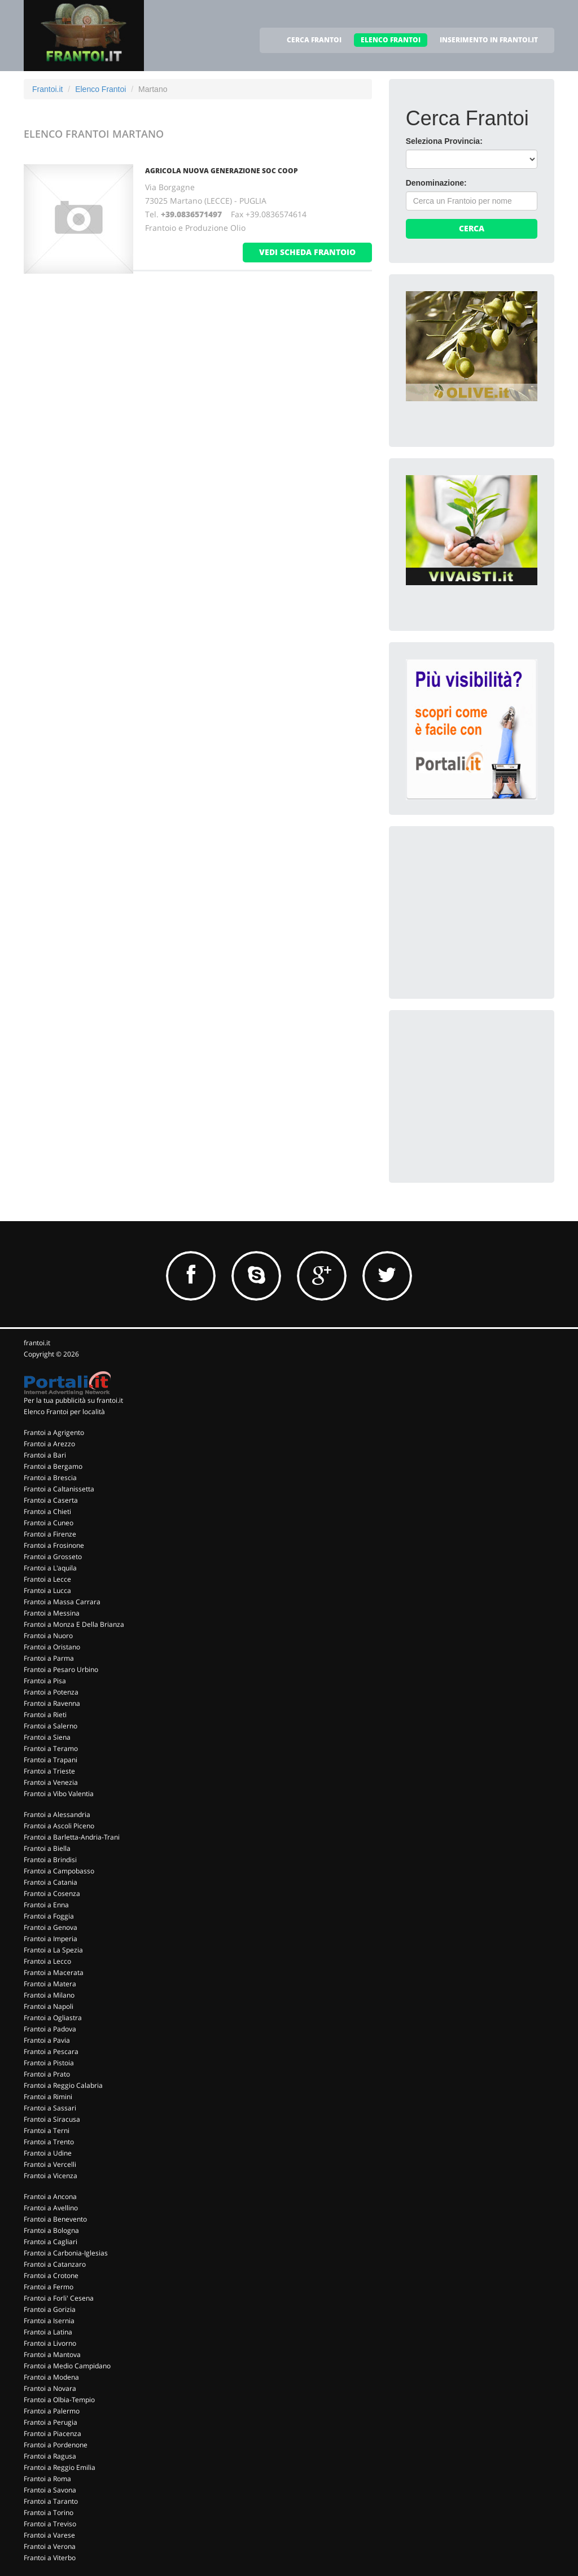 This screenshot has width=578, height=2576. I want to click on Frantoi a Ogliastra, so click(53, 2017).